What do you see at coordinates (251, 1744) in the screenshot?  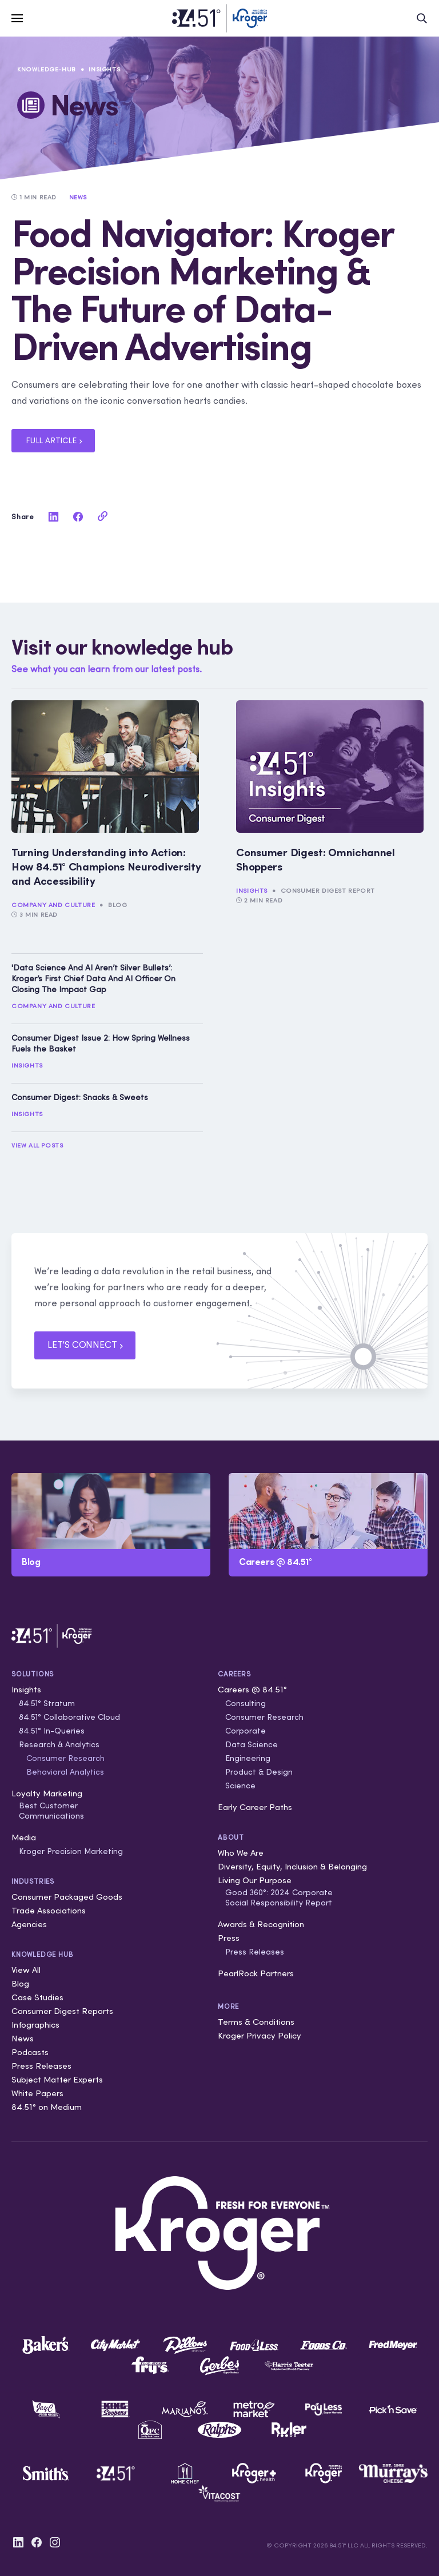 I see `Data Science` at bounding box center [251, 1744].